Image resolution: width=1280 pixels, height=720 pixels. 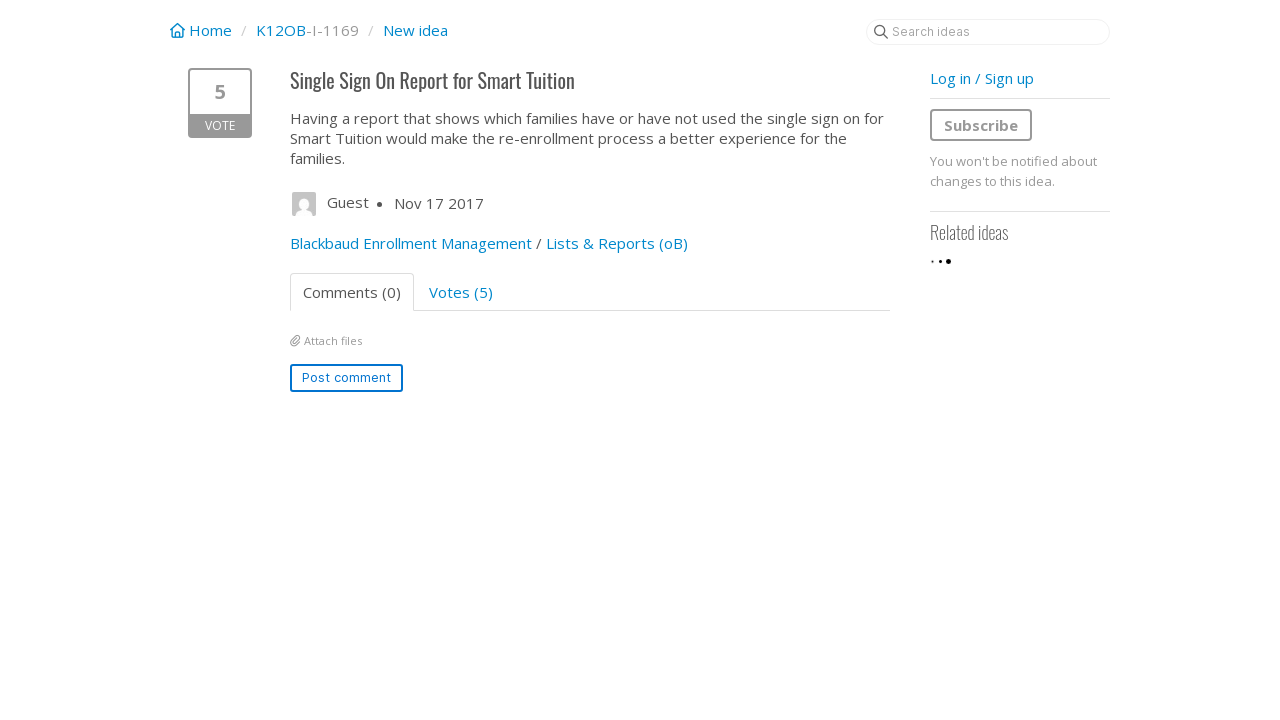 What do you see at coordinates (281, 30) in the screenshot?
I see `K12OB` at bounding box center [281, 30].